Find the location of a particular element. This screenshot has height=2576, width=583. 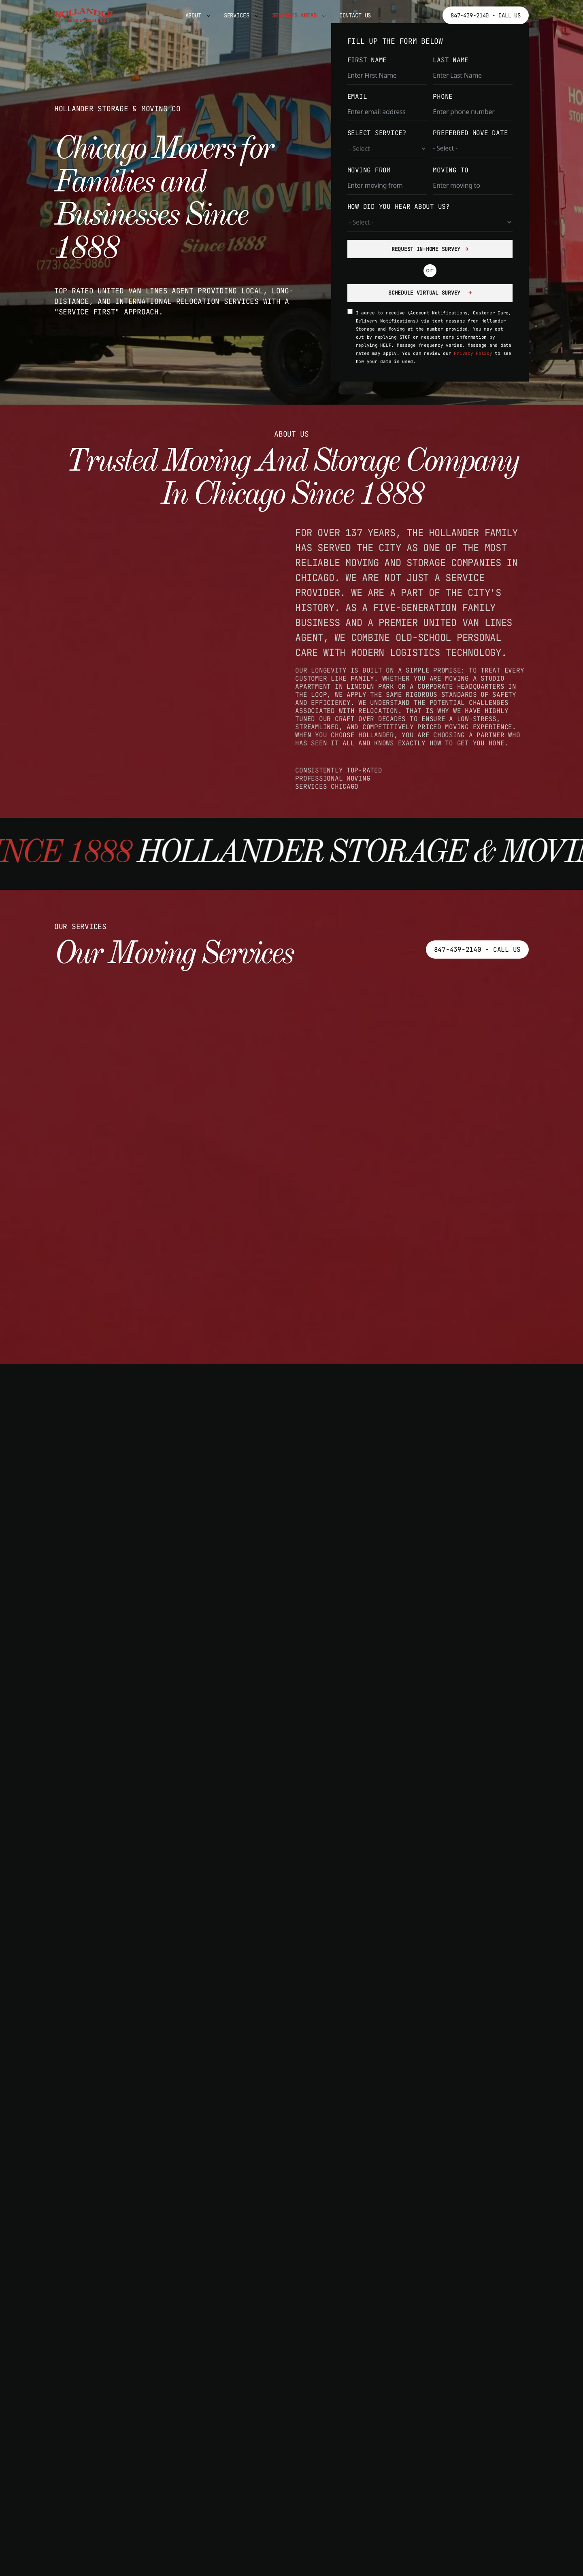

Palos Heights Movers is located at coordinates (109, 2480).